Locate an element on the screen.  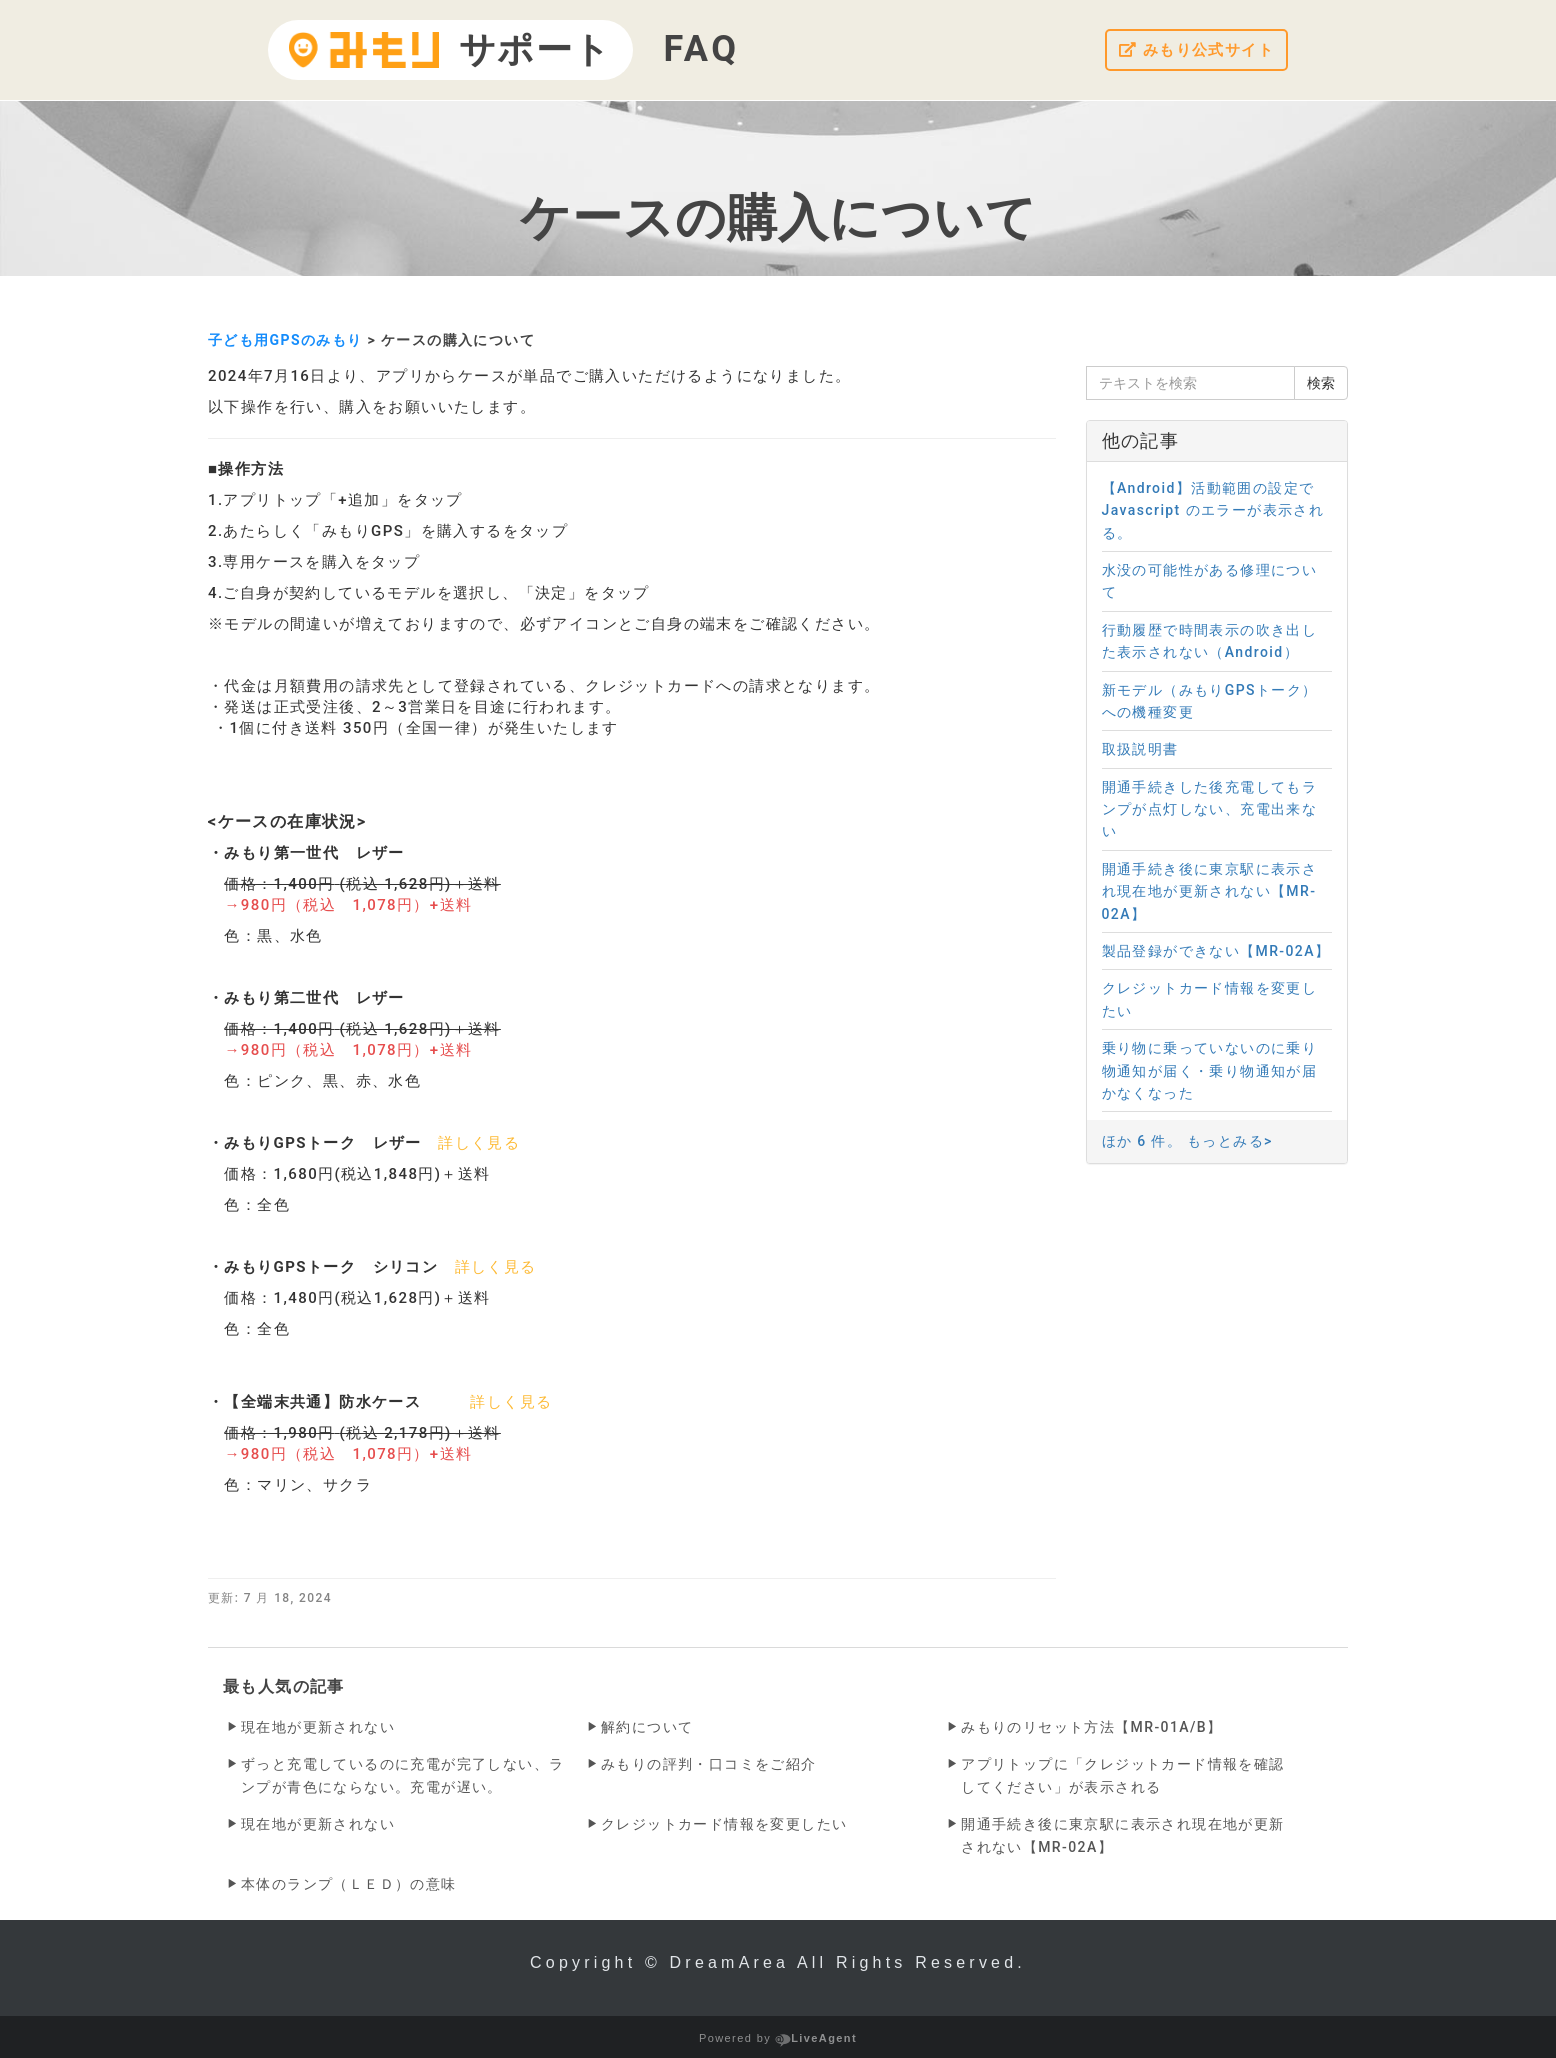
クレジットカード情報を変更したい is located at coordinates (724, 1824).